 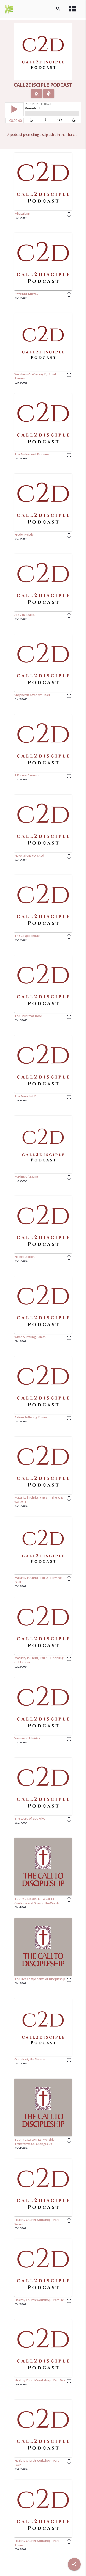 What do you see at coordinates (22, 214) in the screenshot?
I see `Miraculum!` at bounding box center [22, 214].